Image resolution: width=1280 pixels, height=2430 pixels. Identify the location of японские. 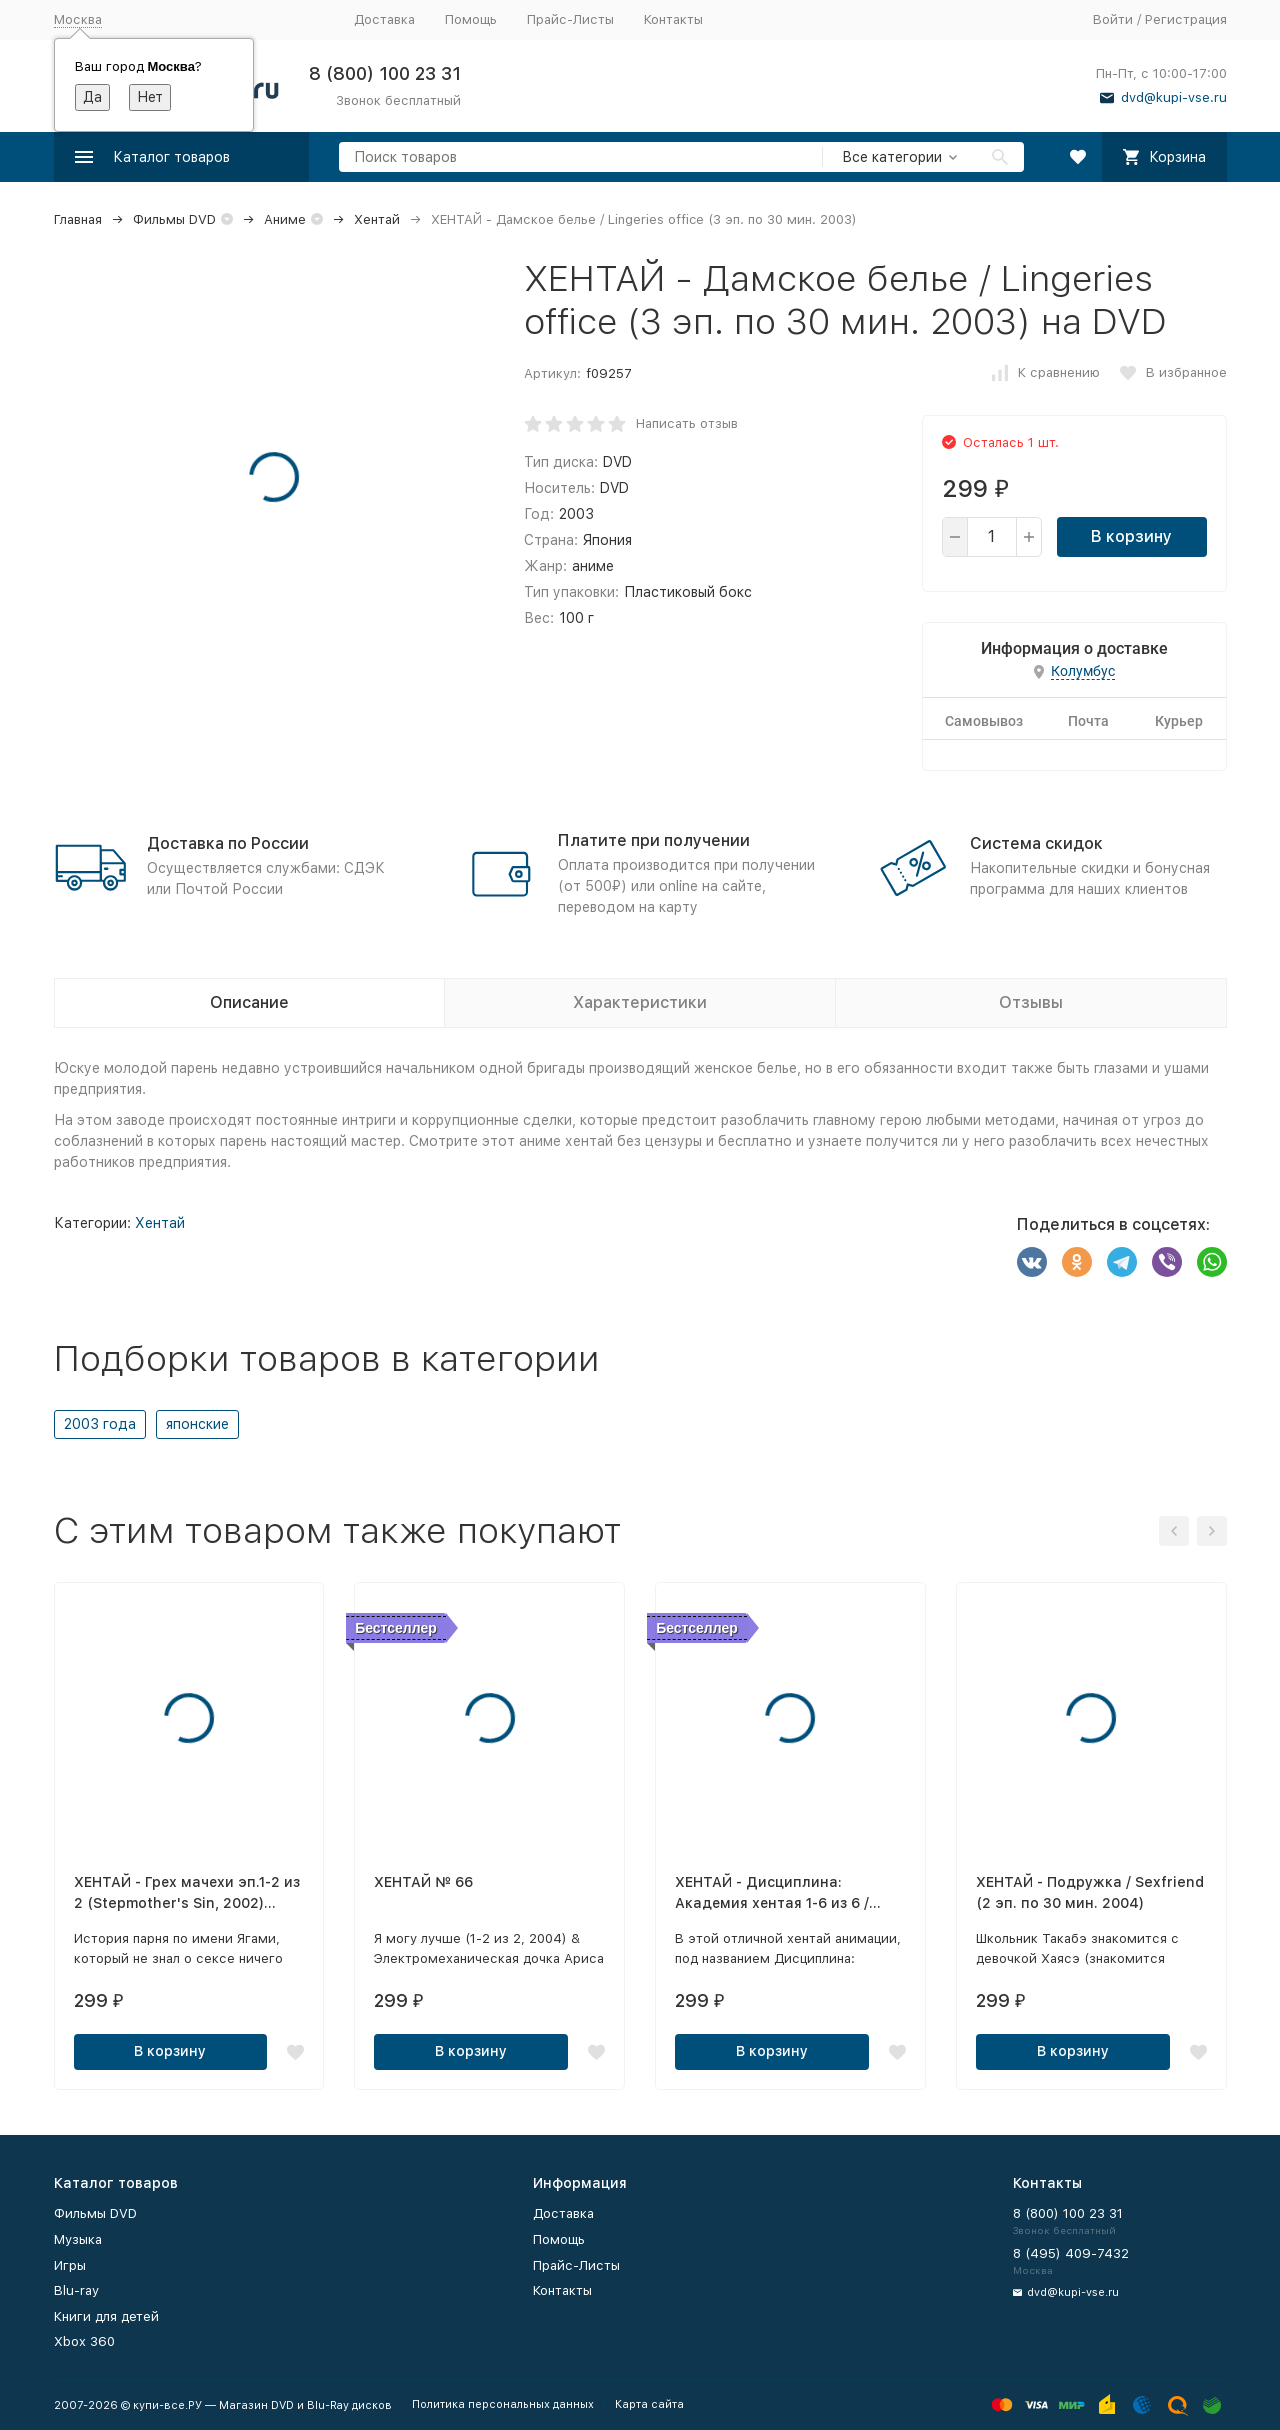
(197, 1424).